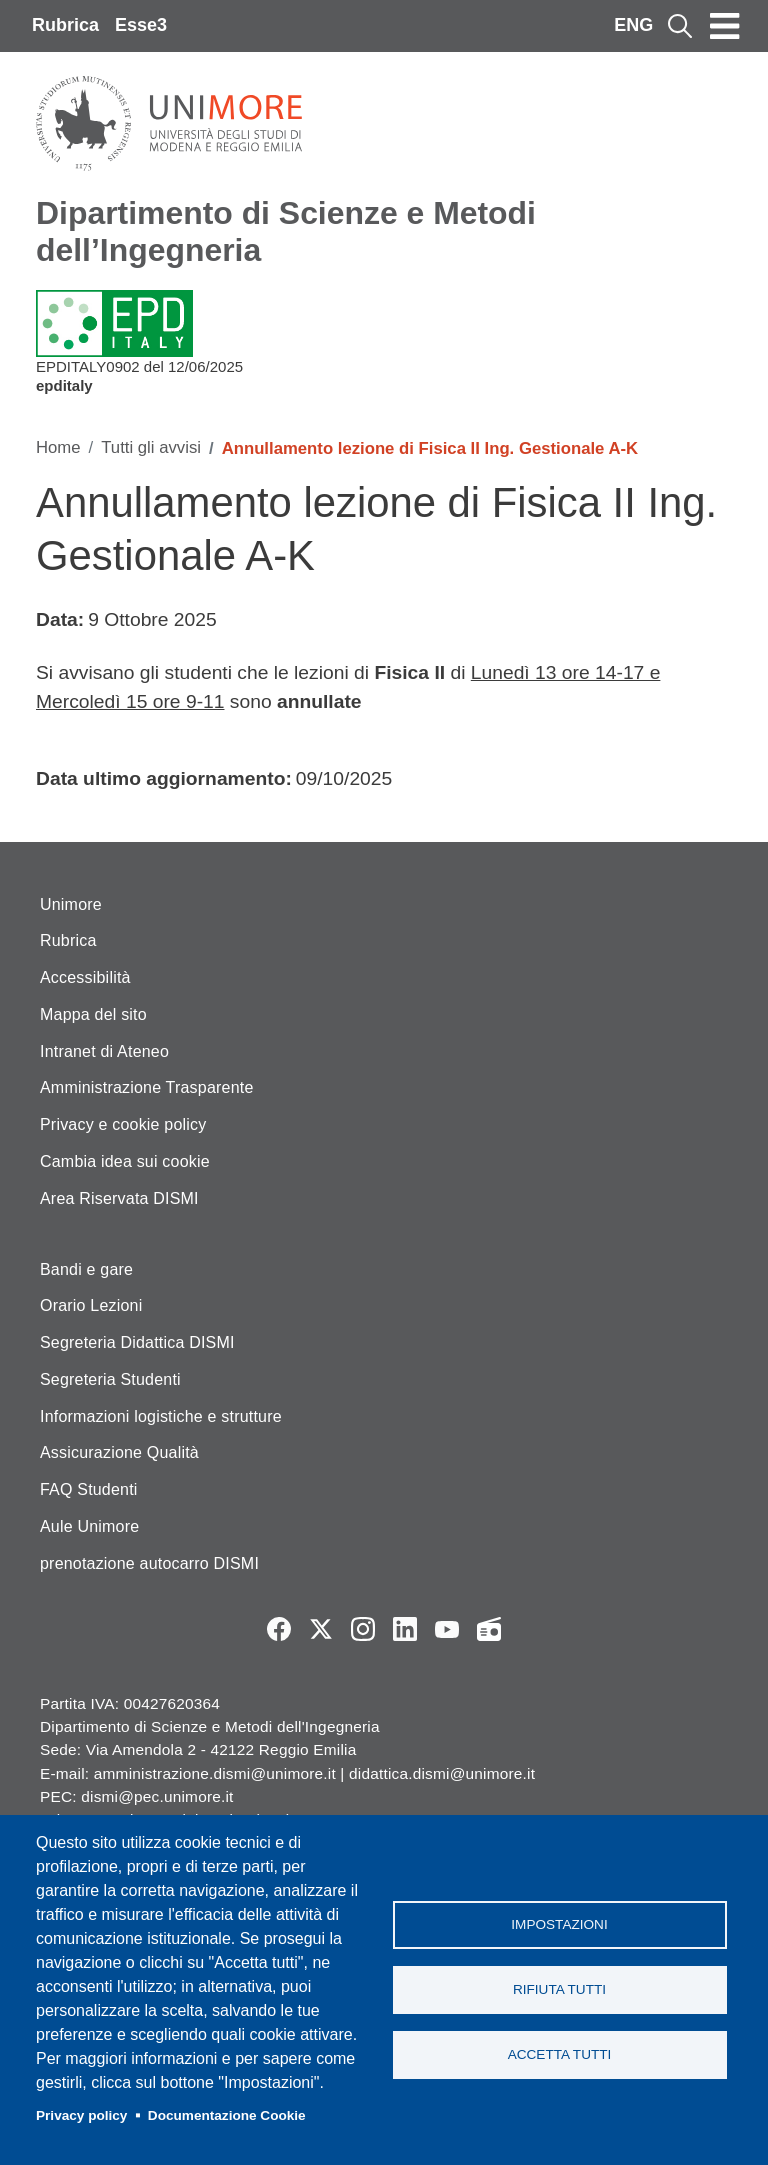 This screenshot has height=2165, width=768. I want to click on Amministrazione Trasparente, so click(147, 1087).